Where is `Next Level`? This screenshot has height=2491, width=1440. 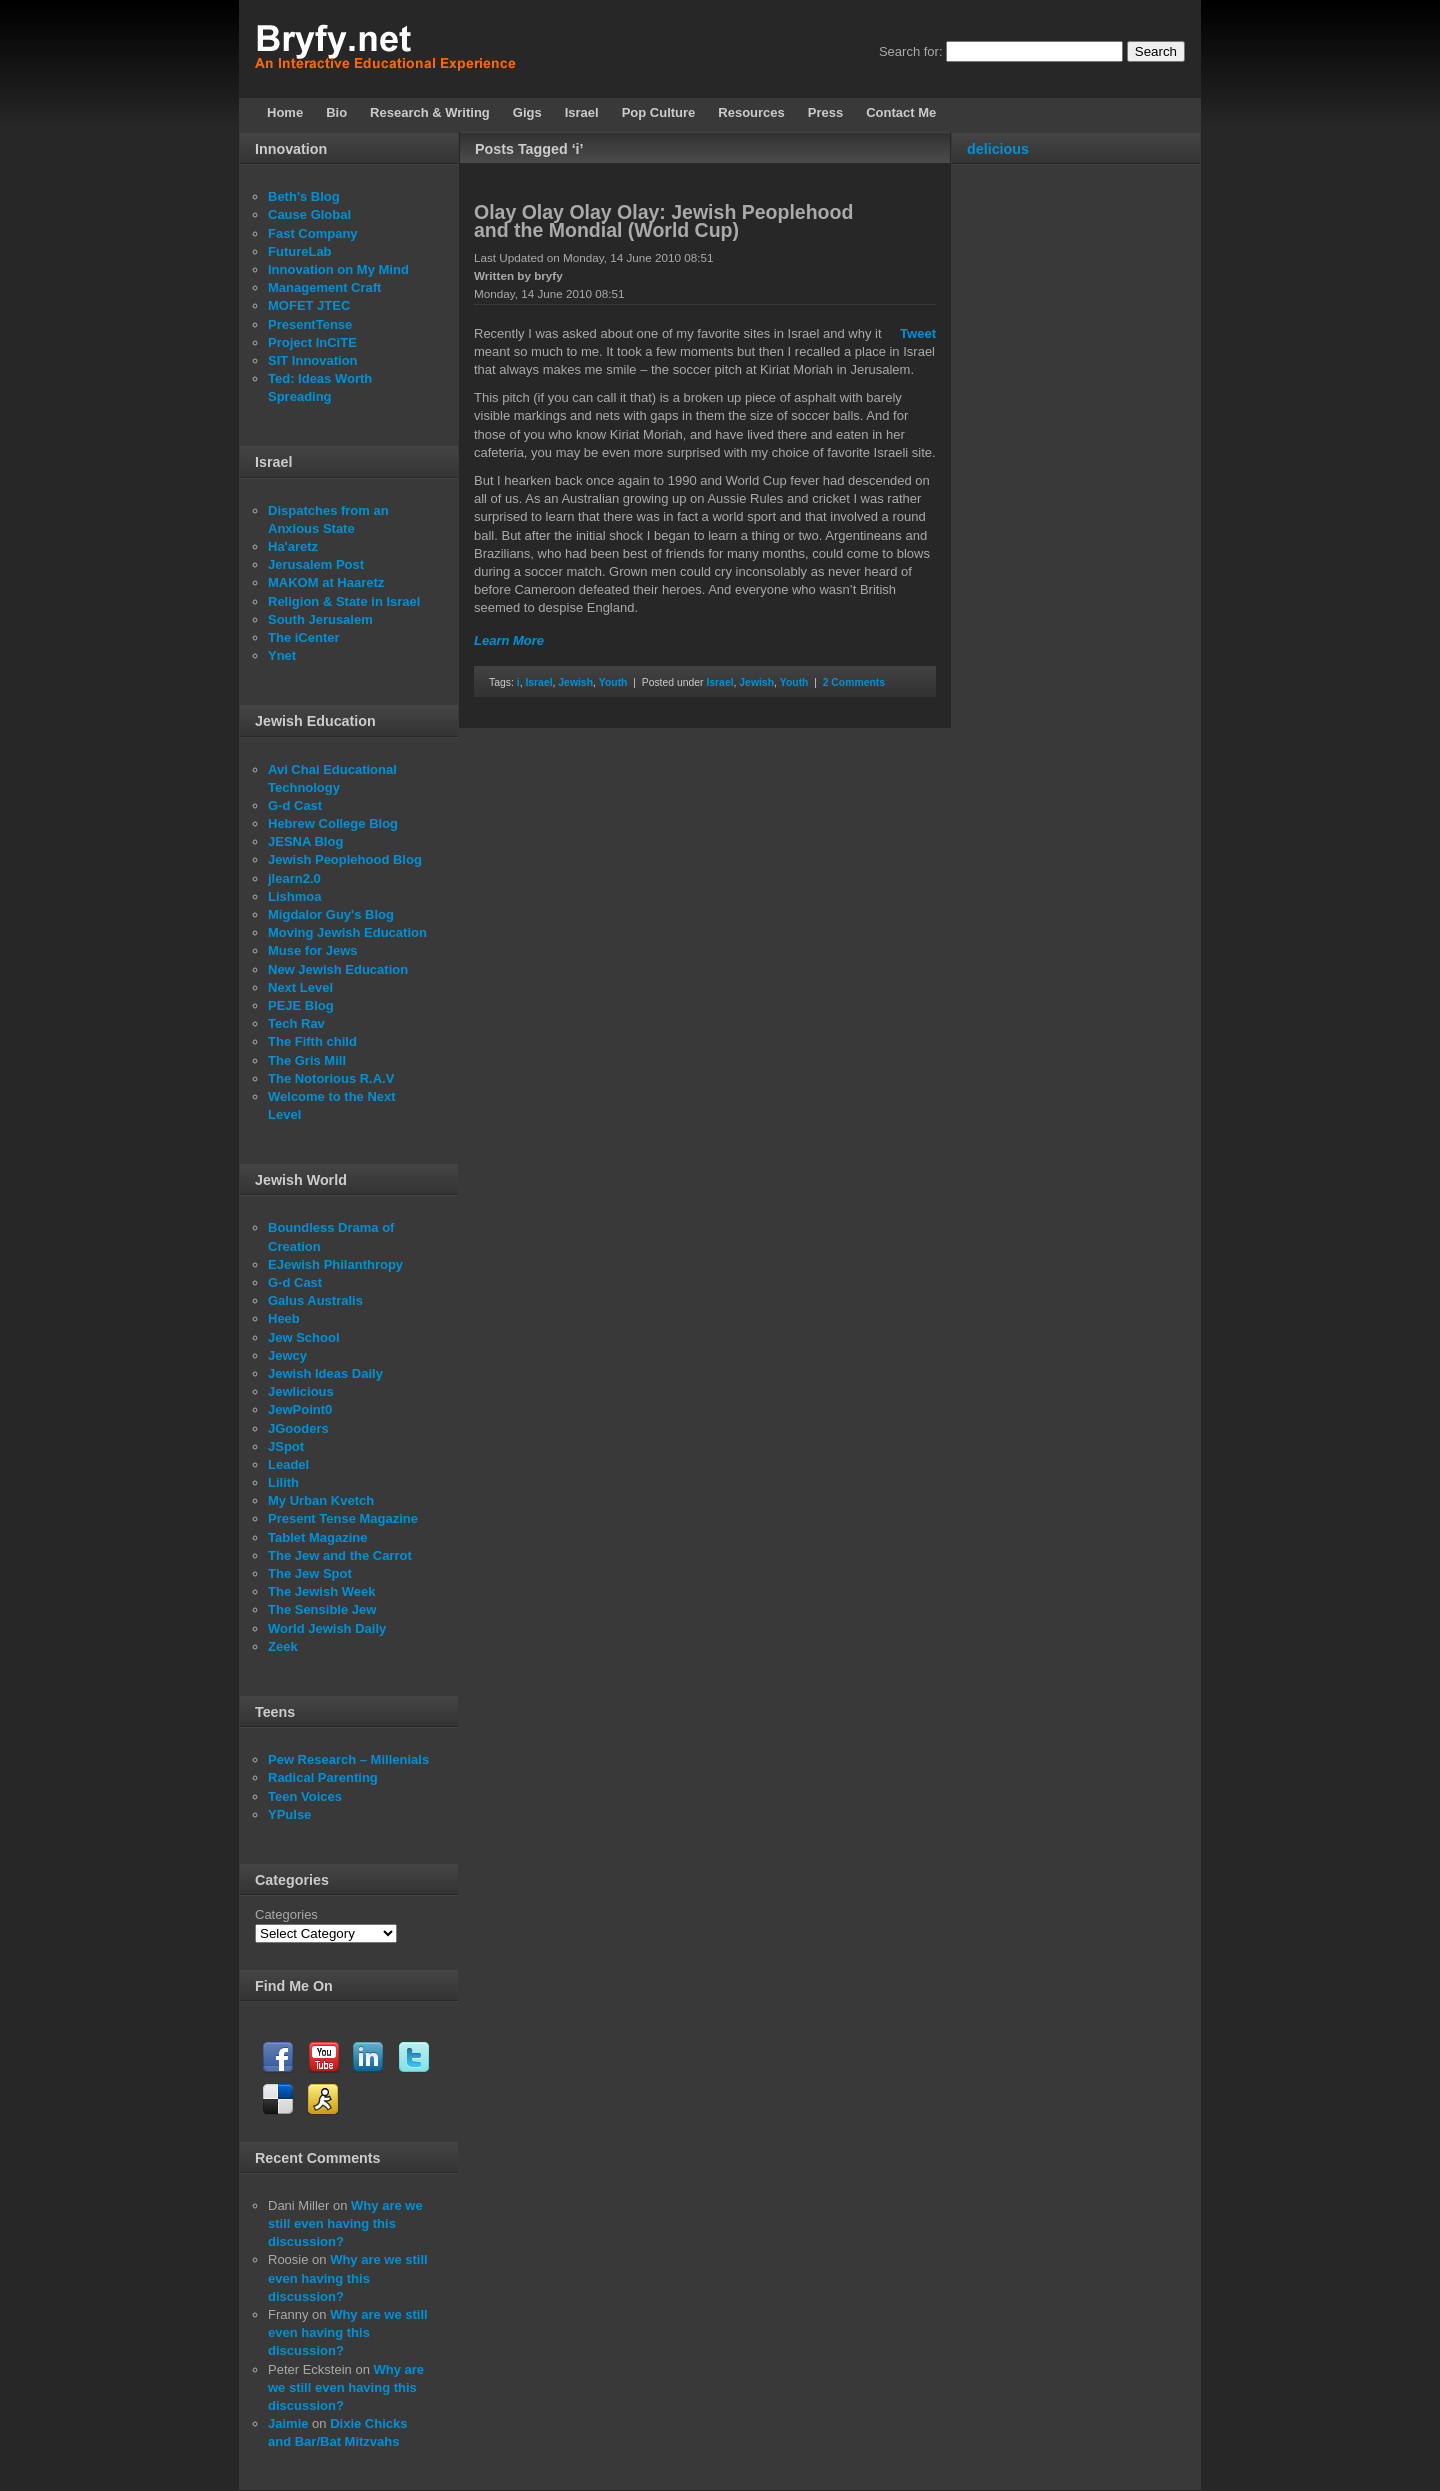 Next Level is located at coordinates (300, 987).